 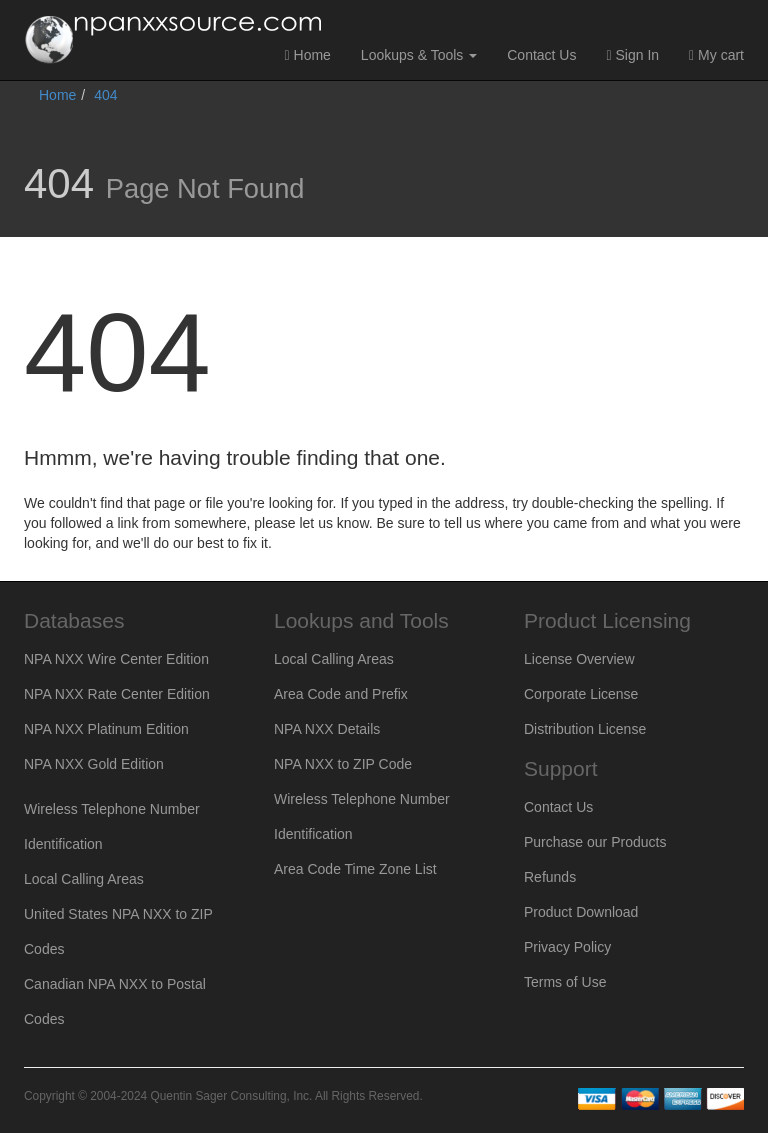 What do you see at coordinates (84, 879) in the screenshot?
I see `Local Calling Areas` at bounding box center [84, 879].